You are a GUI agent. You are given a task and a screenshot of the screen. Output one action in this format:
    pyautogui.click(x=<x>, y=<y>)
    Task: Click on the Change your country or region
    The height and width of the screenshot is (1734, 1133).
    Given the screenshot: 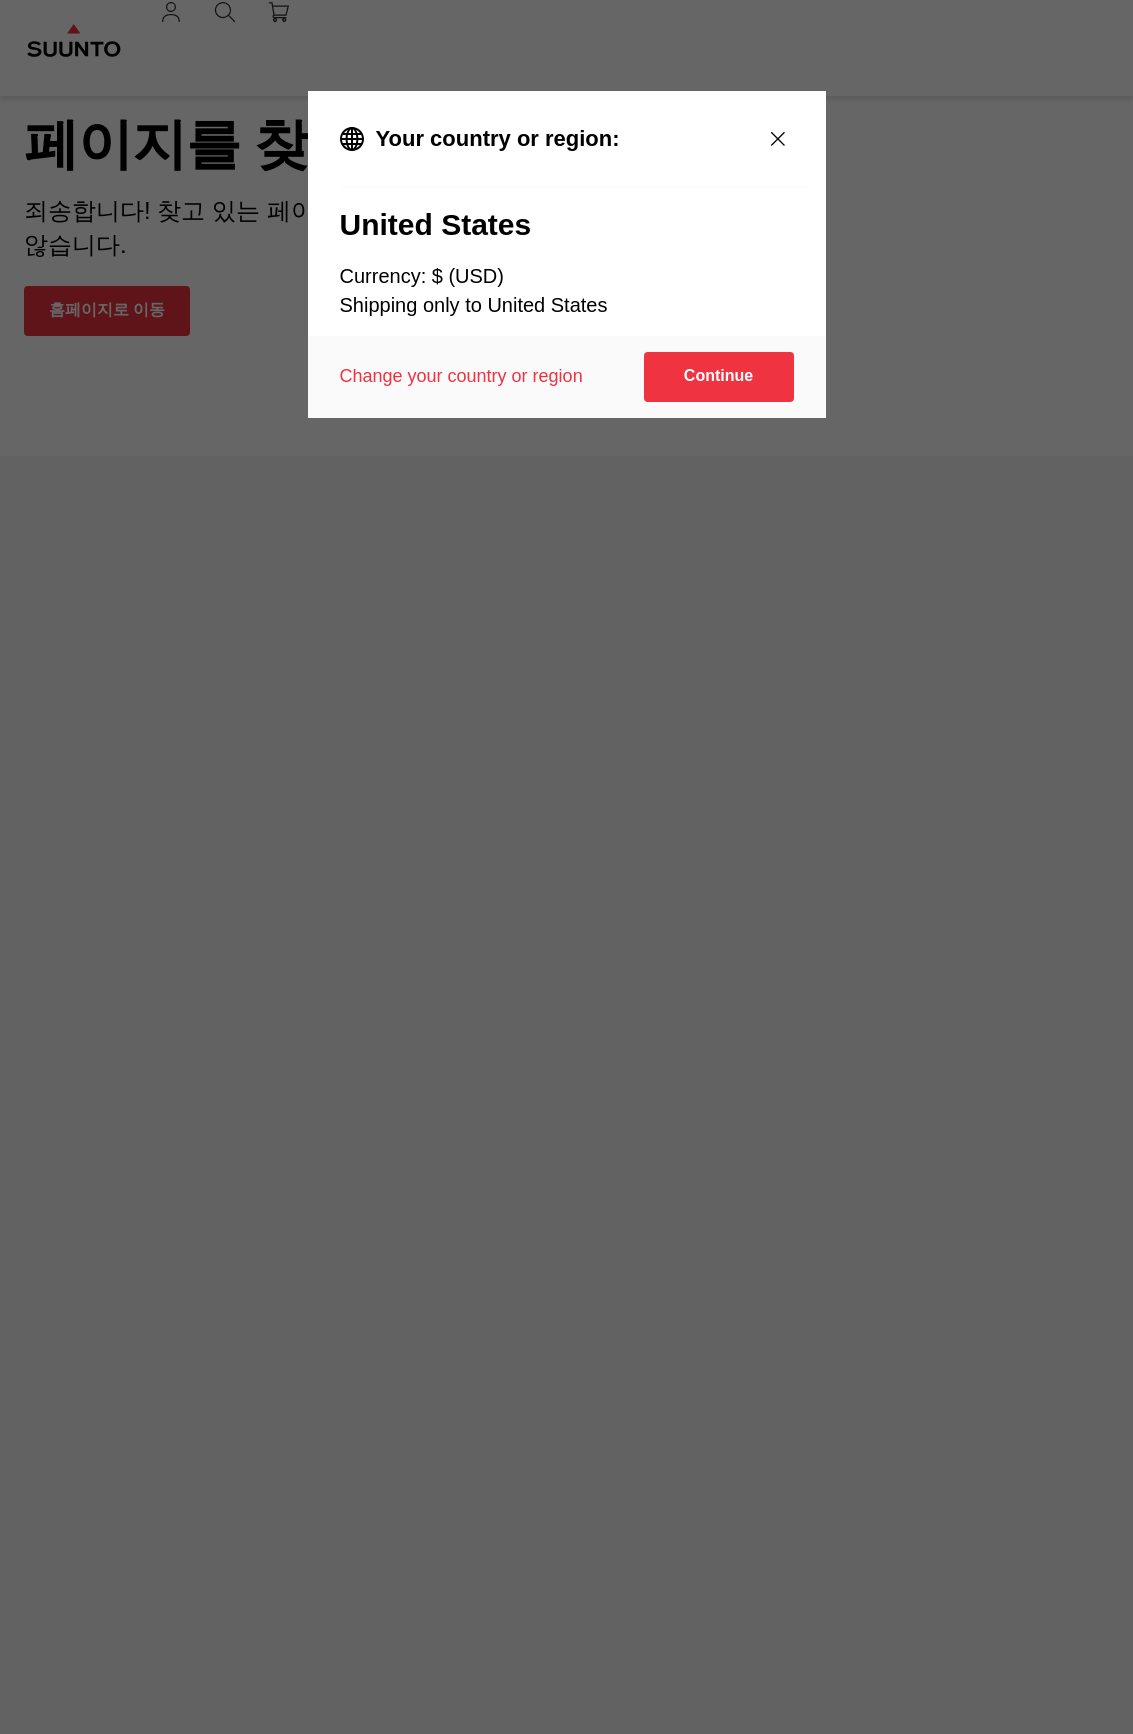 What is the action you would take?
    pyautogui.click(x=461, y=376)
    